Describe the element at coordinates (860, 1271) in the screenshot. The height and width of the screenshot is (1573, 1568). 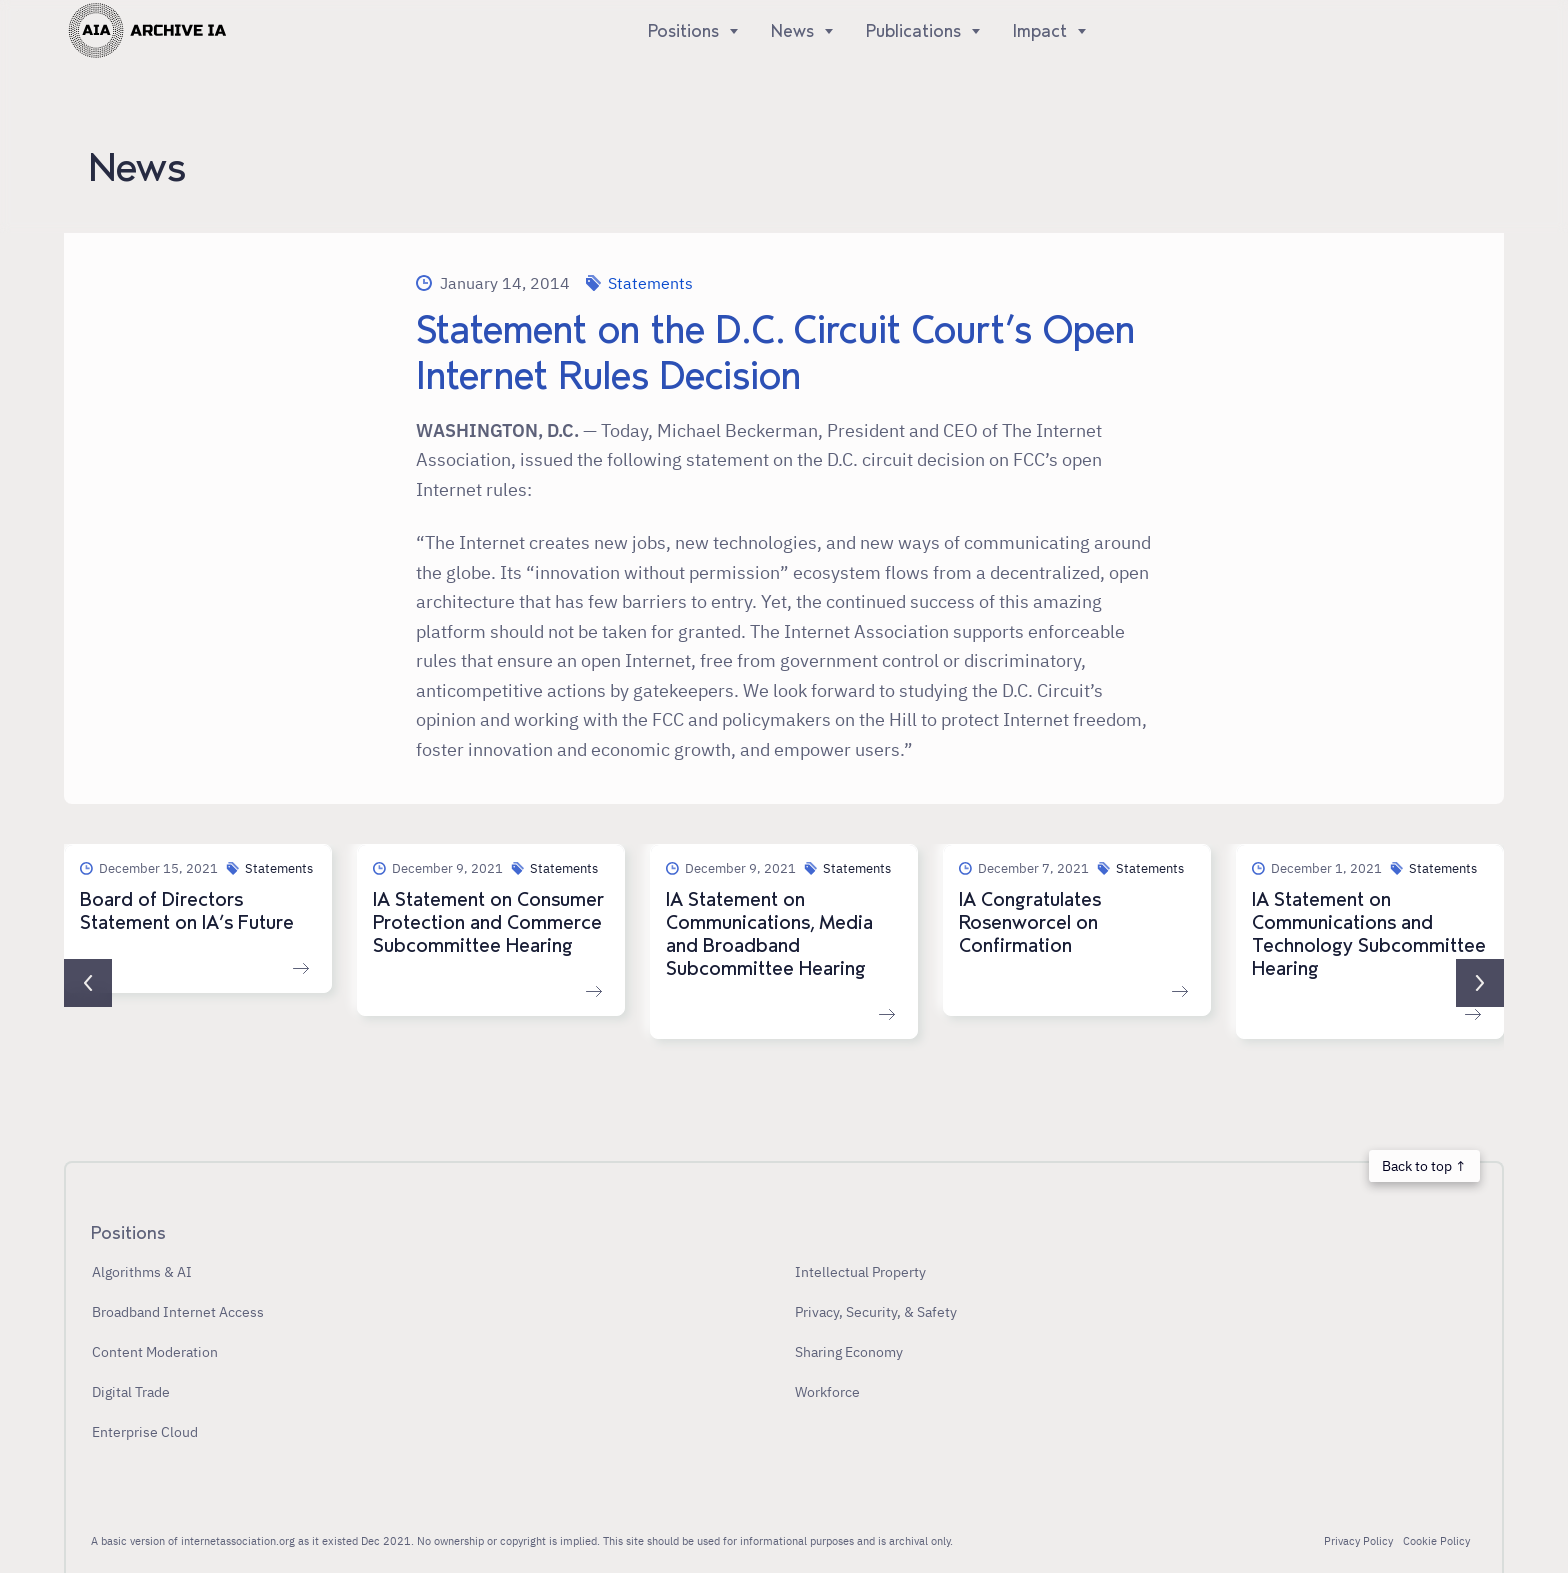
I see `Intellectual Property` at that location.